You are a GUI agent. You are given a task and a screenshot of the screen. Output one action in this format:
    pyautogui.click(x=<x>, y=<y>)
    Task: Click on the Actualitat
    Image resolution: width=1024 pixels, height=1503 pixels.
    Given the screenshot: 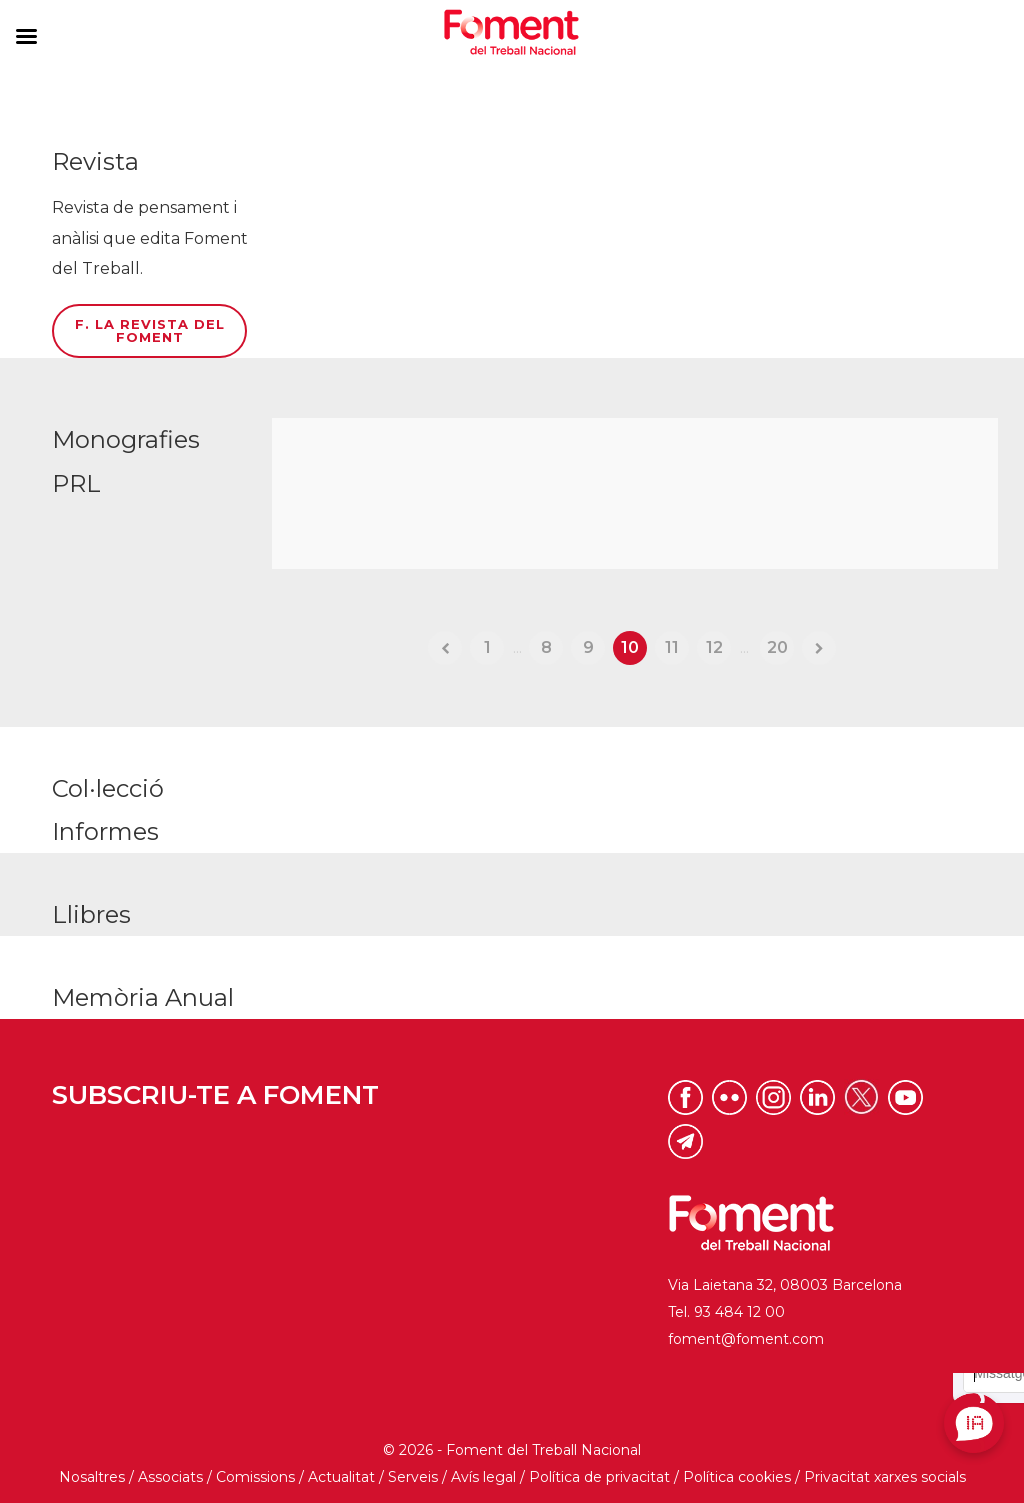 What is the action you would take?
    pyautogui.click(x=341, y=1477)
    